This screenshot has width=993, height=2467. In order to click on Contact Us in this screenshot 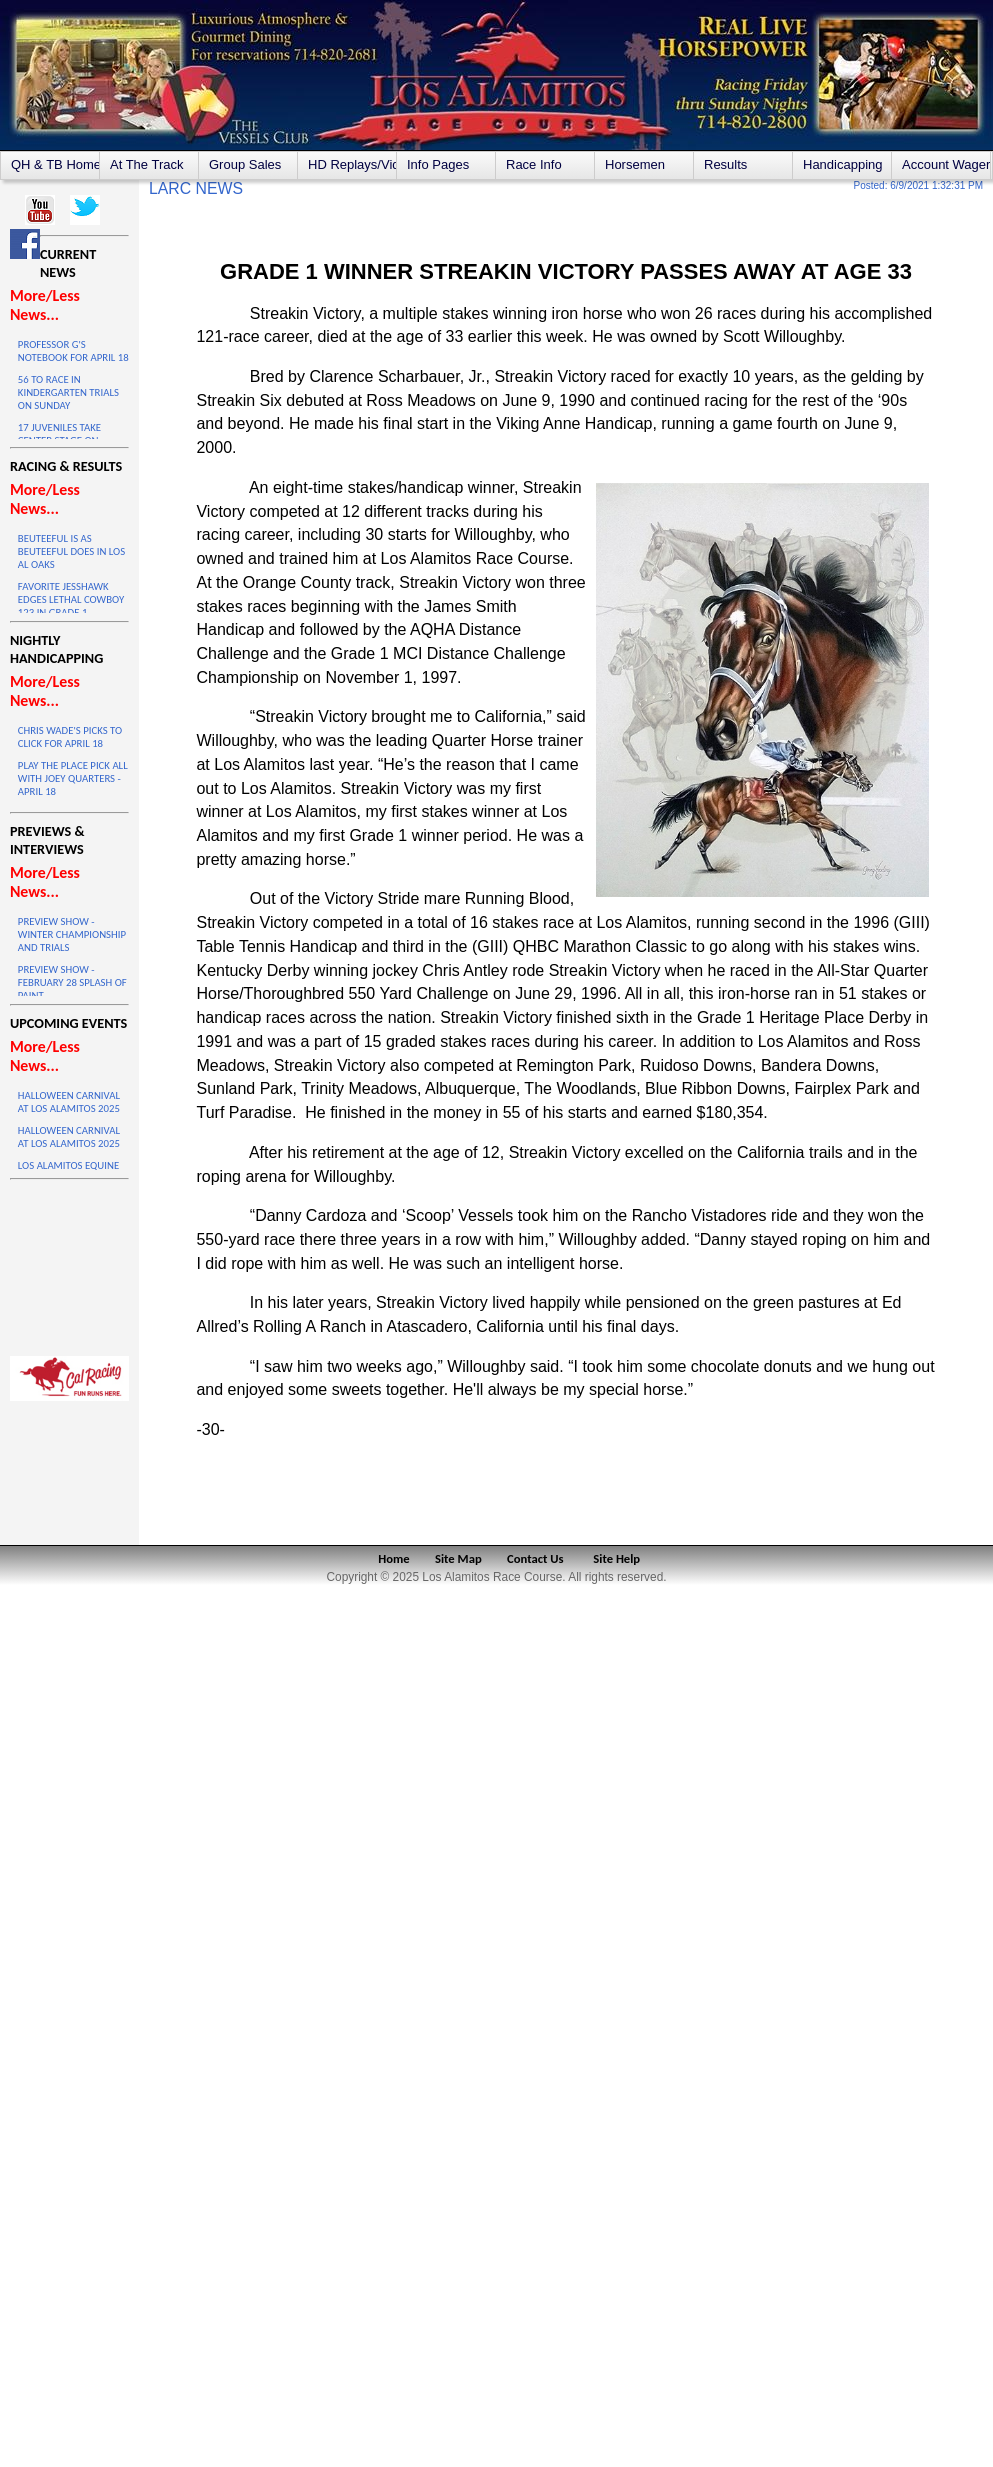, I will do `click(535, 1558)`.